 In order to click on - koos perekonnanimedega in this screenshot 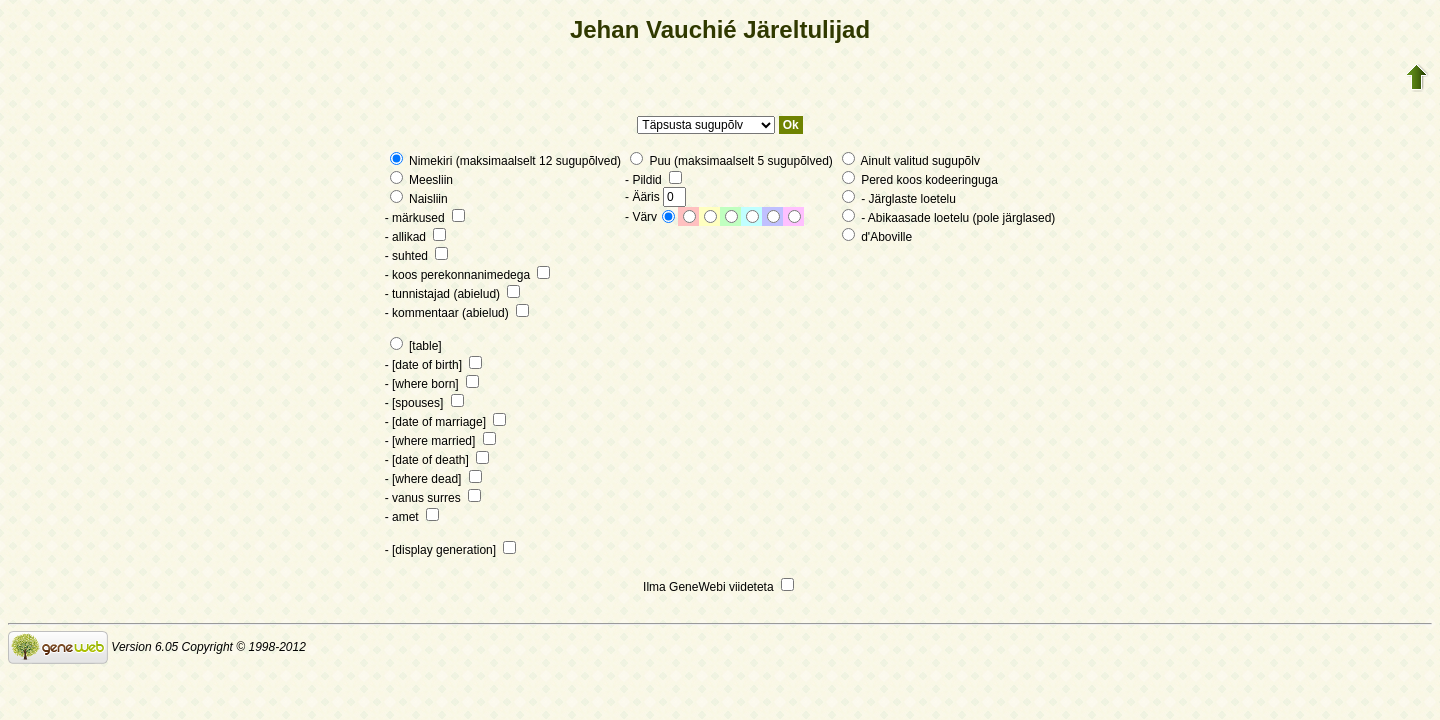, I will do `click(468, 275)`.